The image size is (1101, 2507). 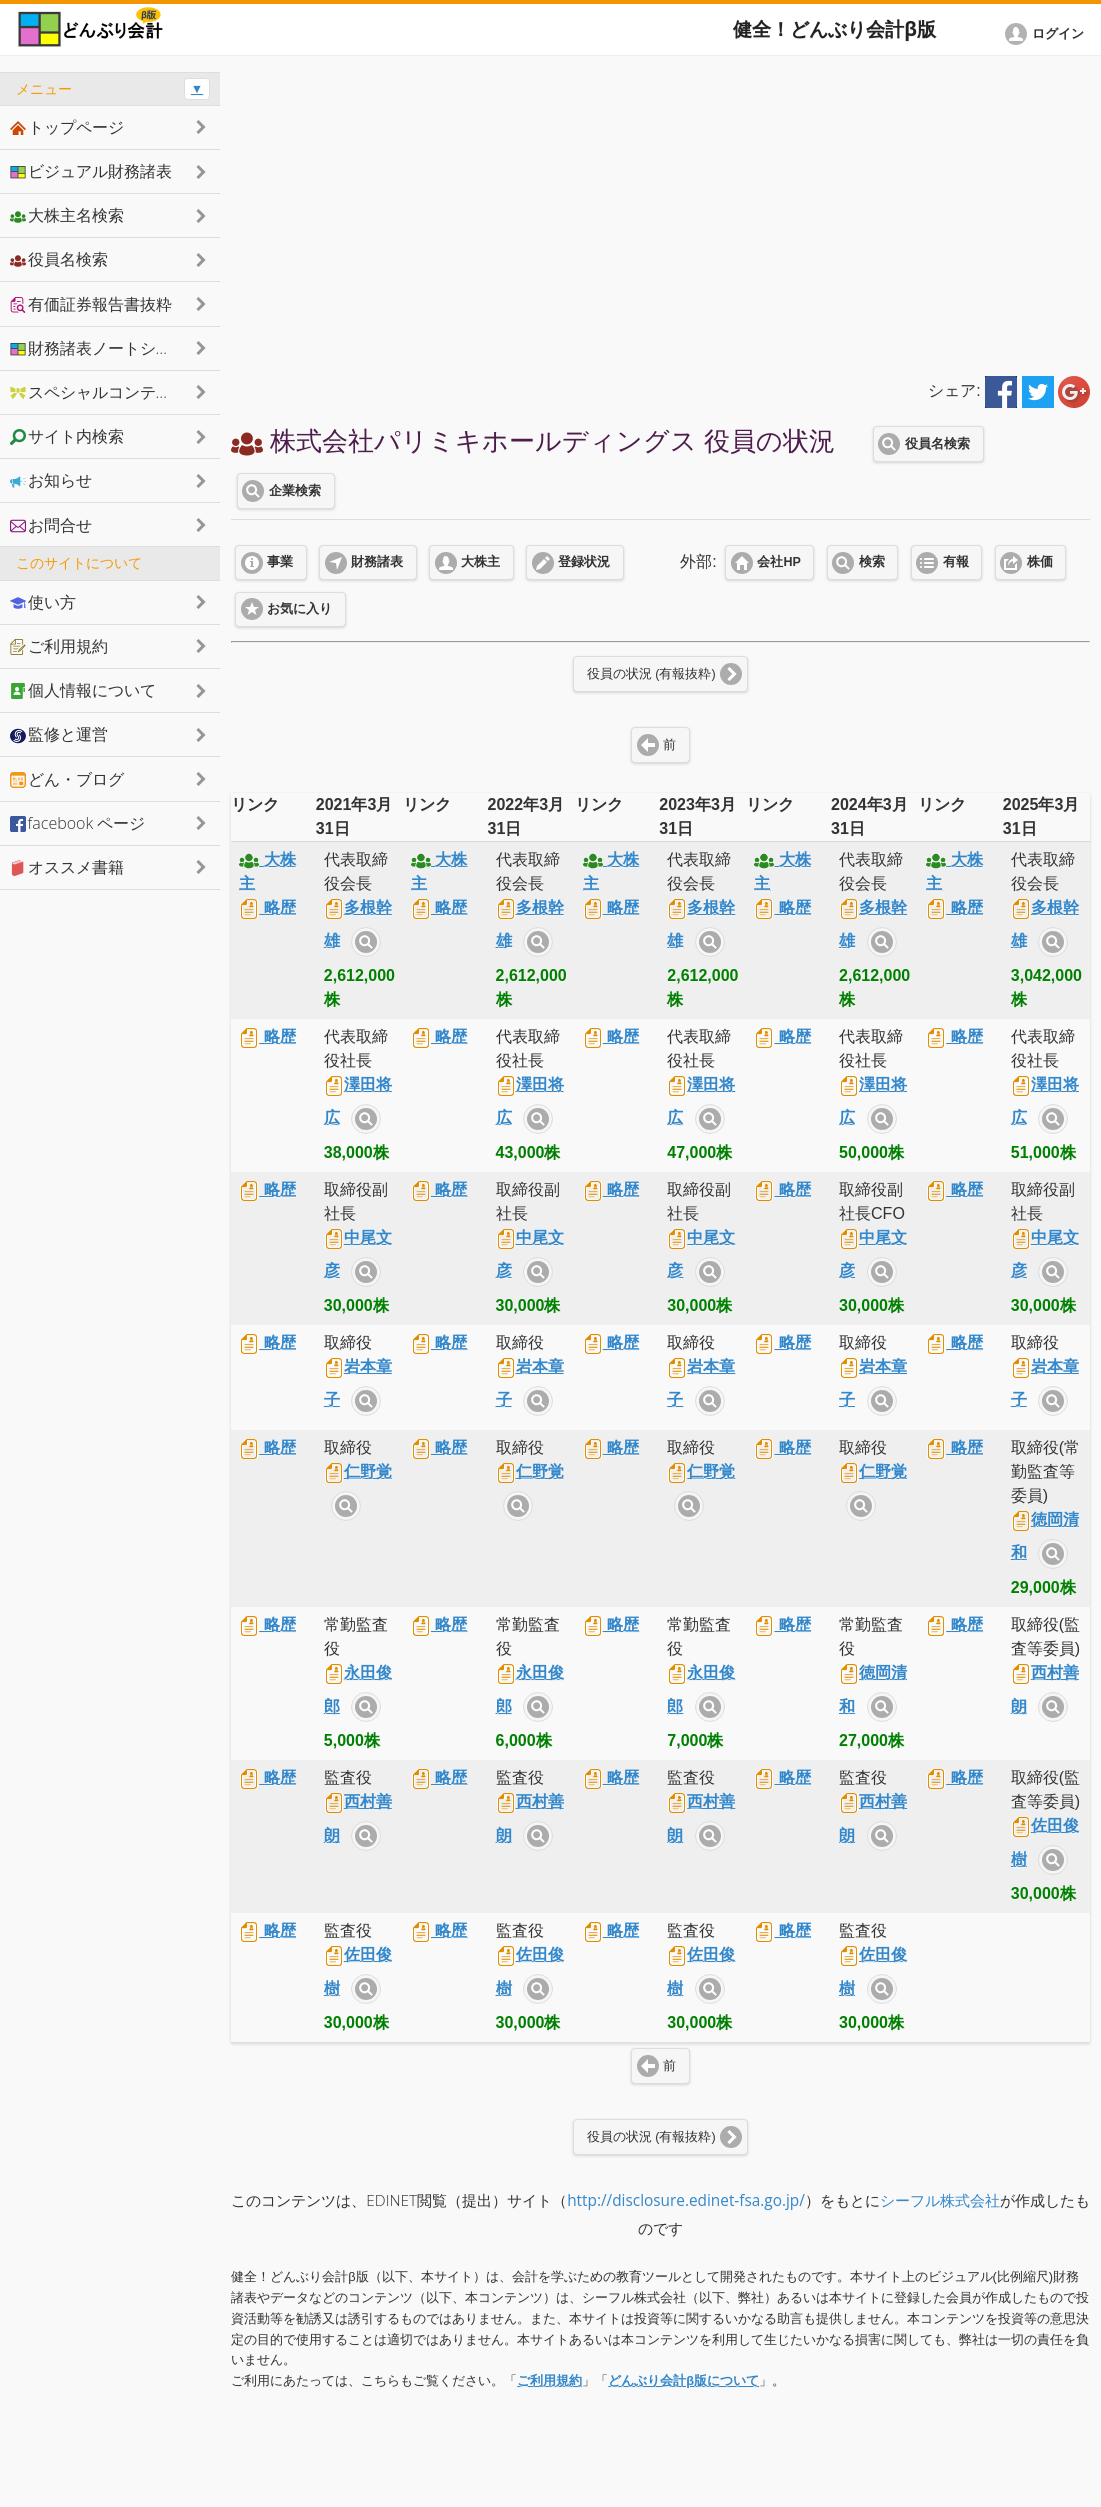 What do you see at coordinates (51, 480) in the screenshot?
I see `お知らせ` at bounding box center [51, 480].